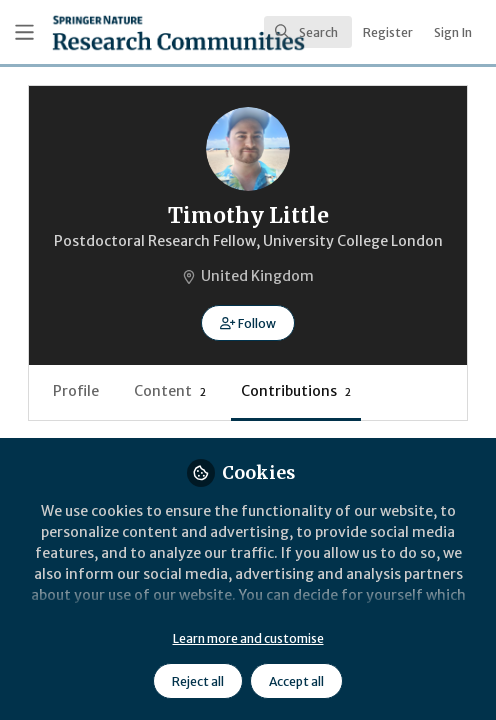  I want to click on Reject all, so click(198, 681).